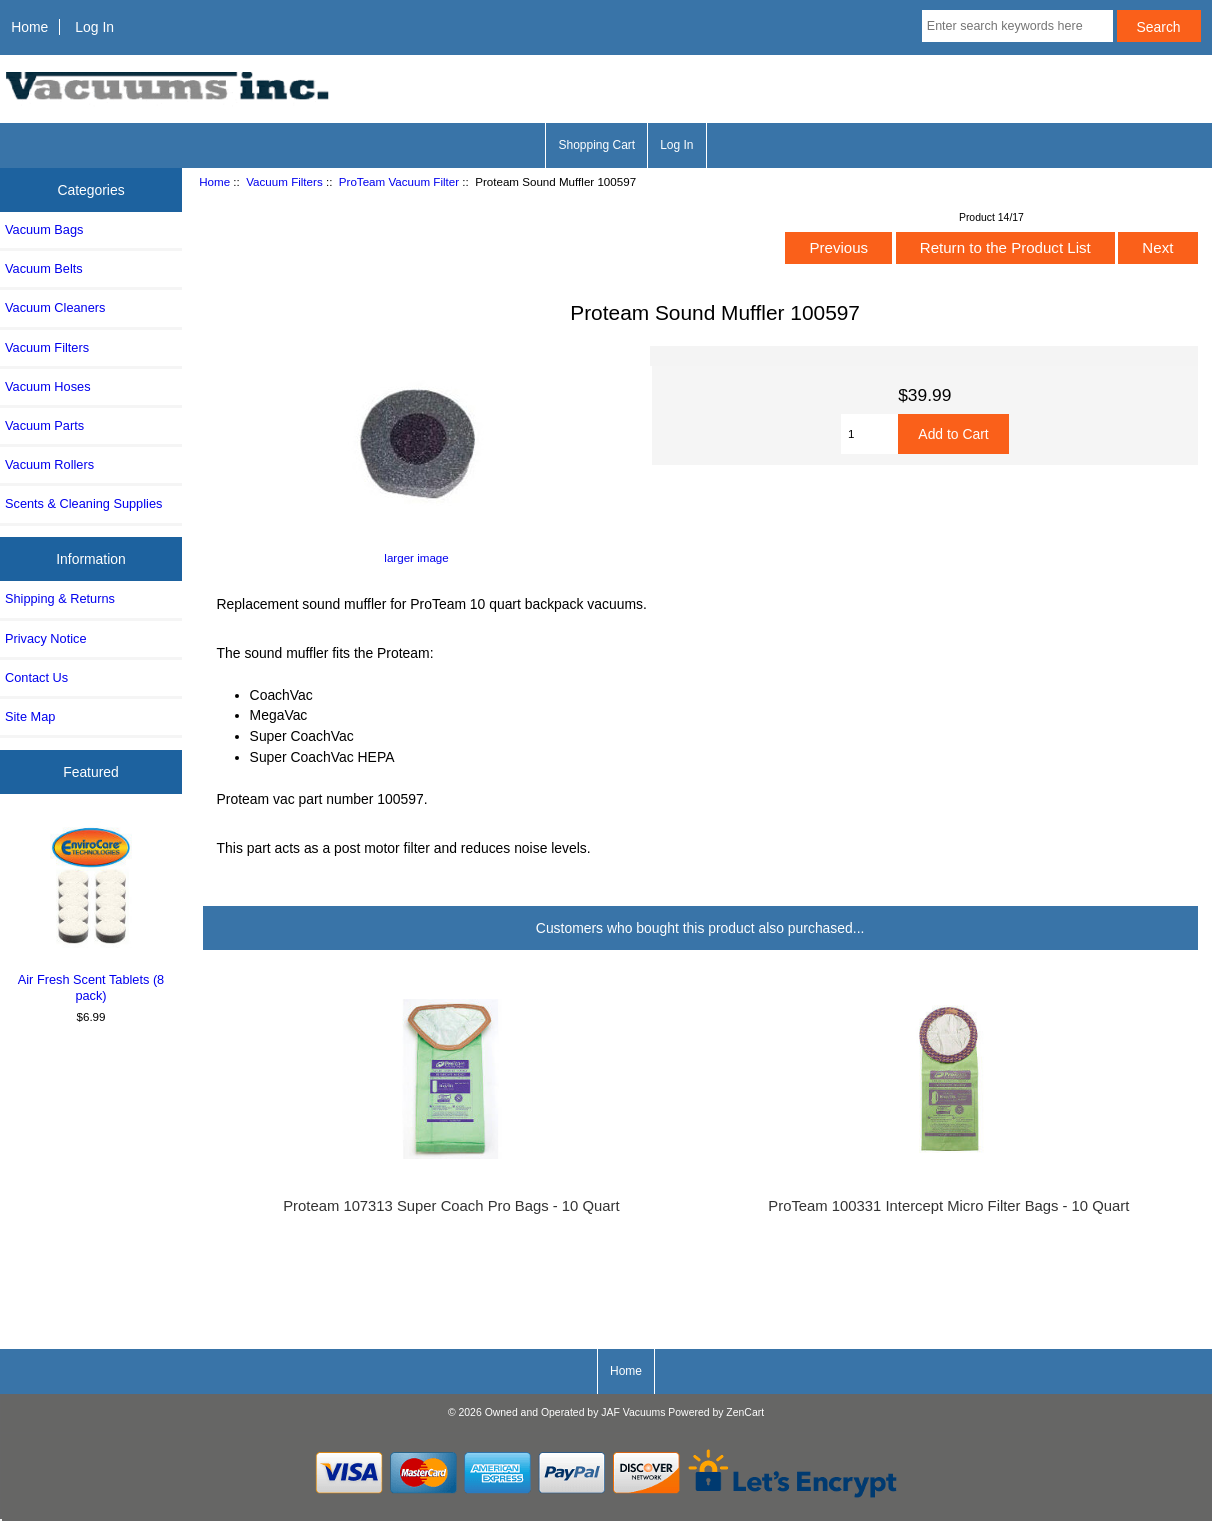 The image size is (1212, 1521). What do you see at coordinates (596, 145) in the screenshot?
I see `Shopping Cart` at bounding box center [596, 145].